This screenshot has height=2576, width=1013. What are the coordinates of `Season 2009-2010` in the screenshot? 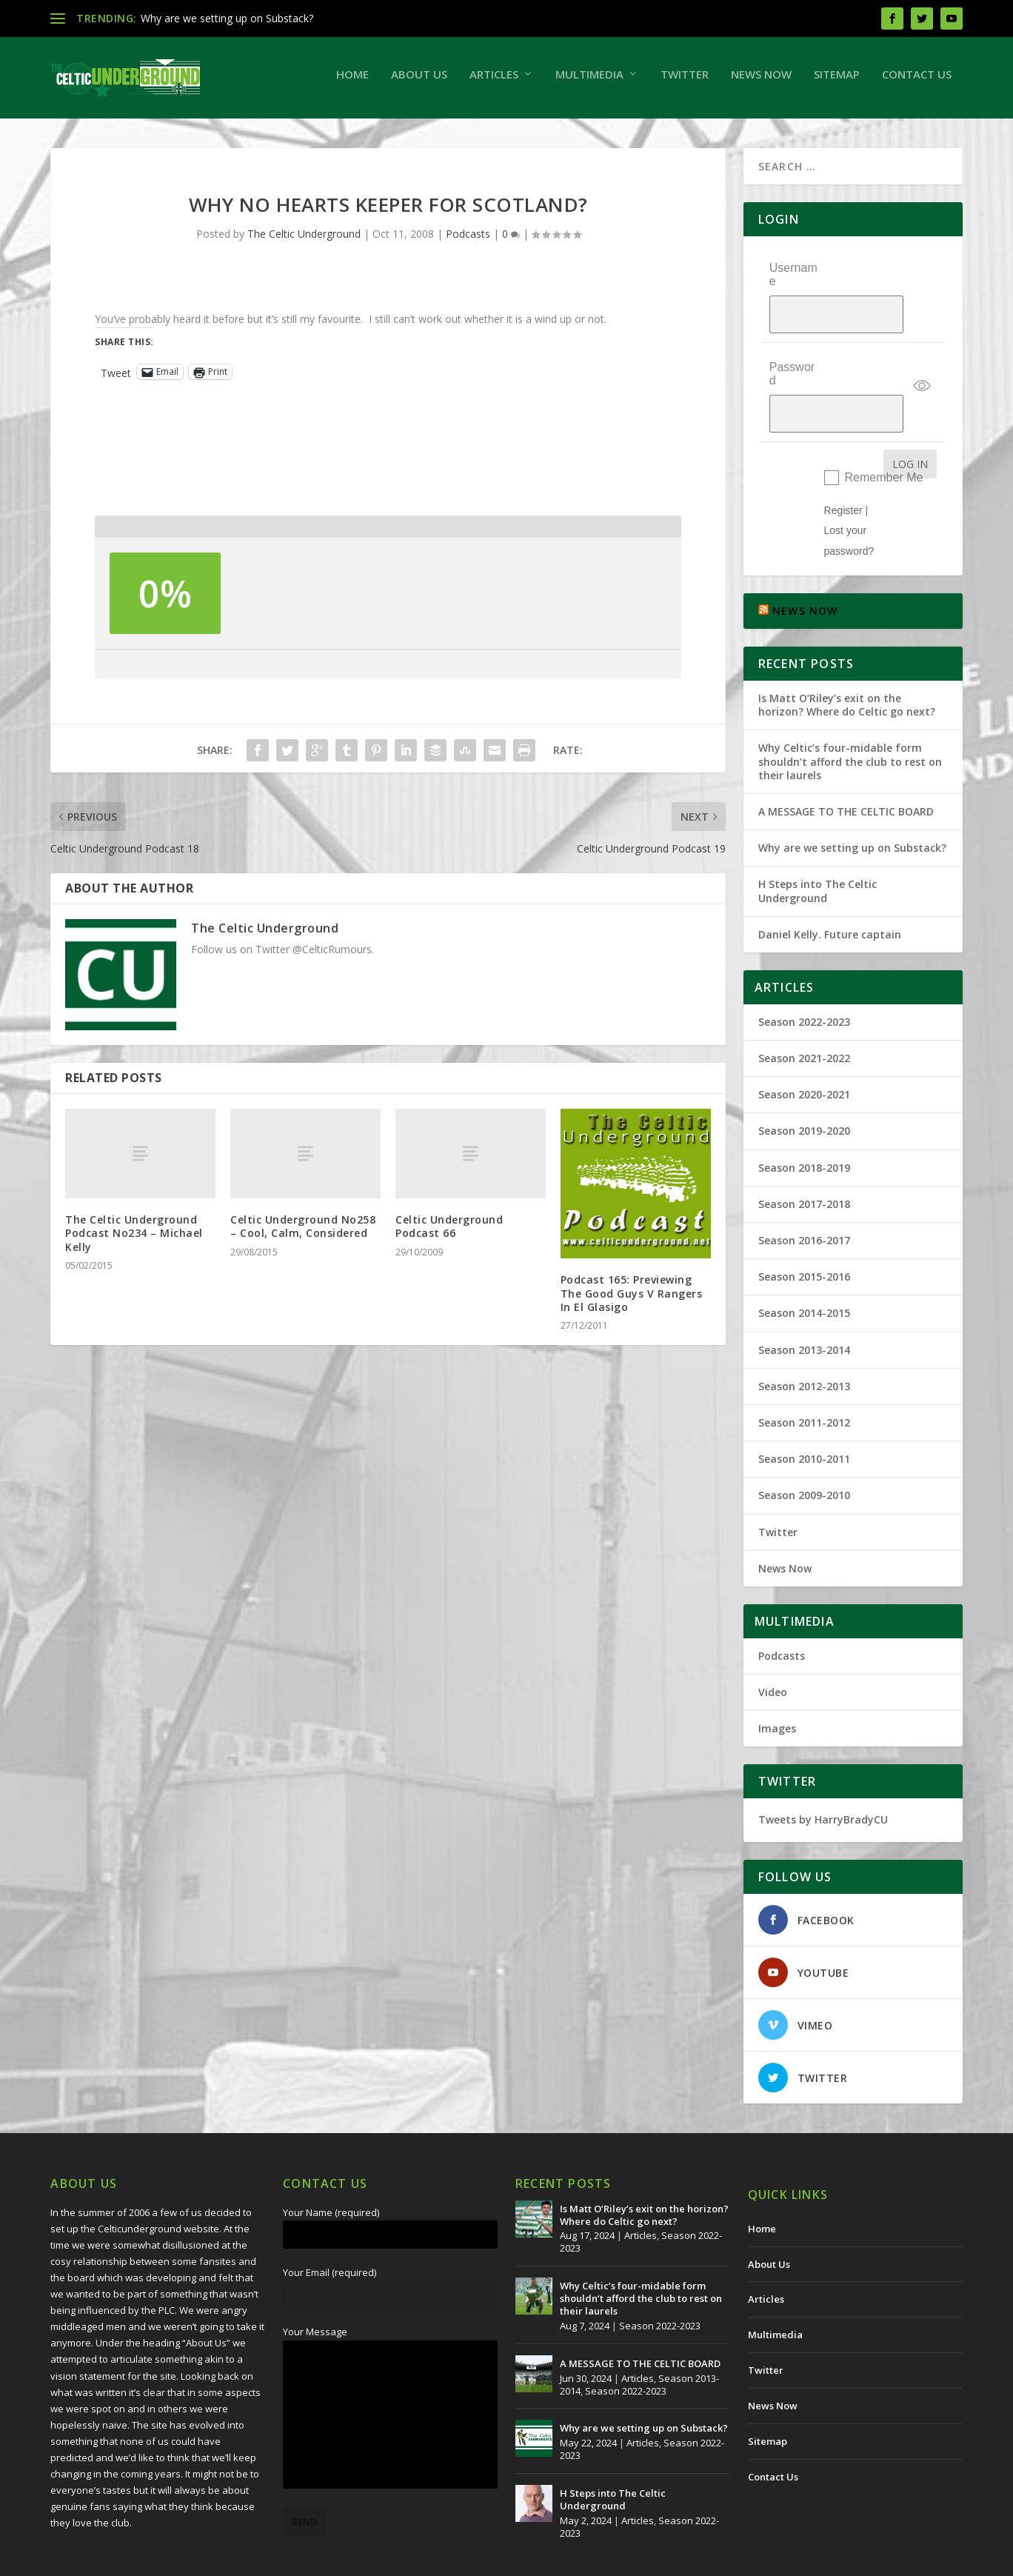 It's located at (804, 1442).